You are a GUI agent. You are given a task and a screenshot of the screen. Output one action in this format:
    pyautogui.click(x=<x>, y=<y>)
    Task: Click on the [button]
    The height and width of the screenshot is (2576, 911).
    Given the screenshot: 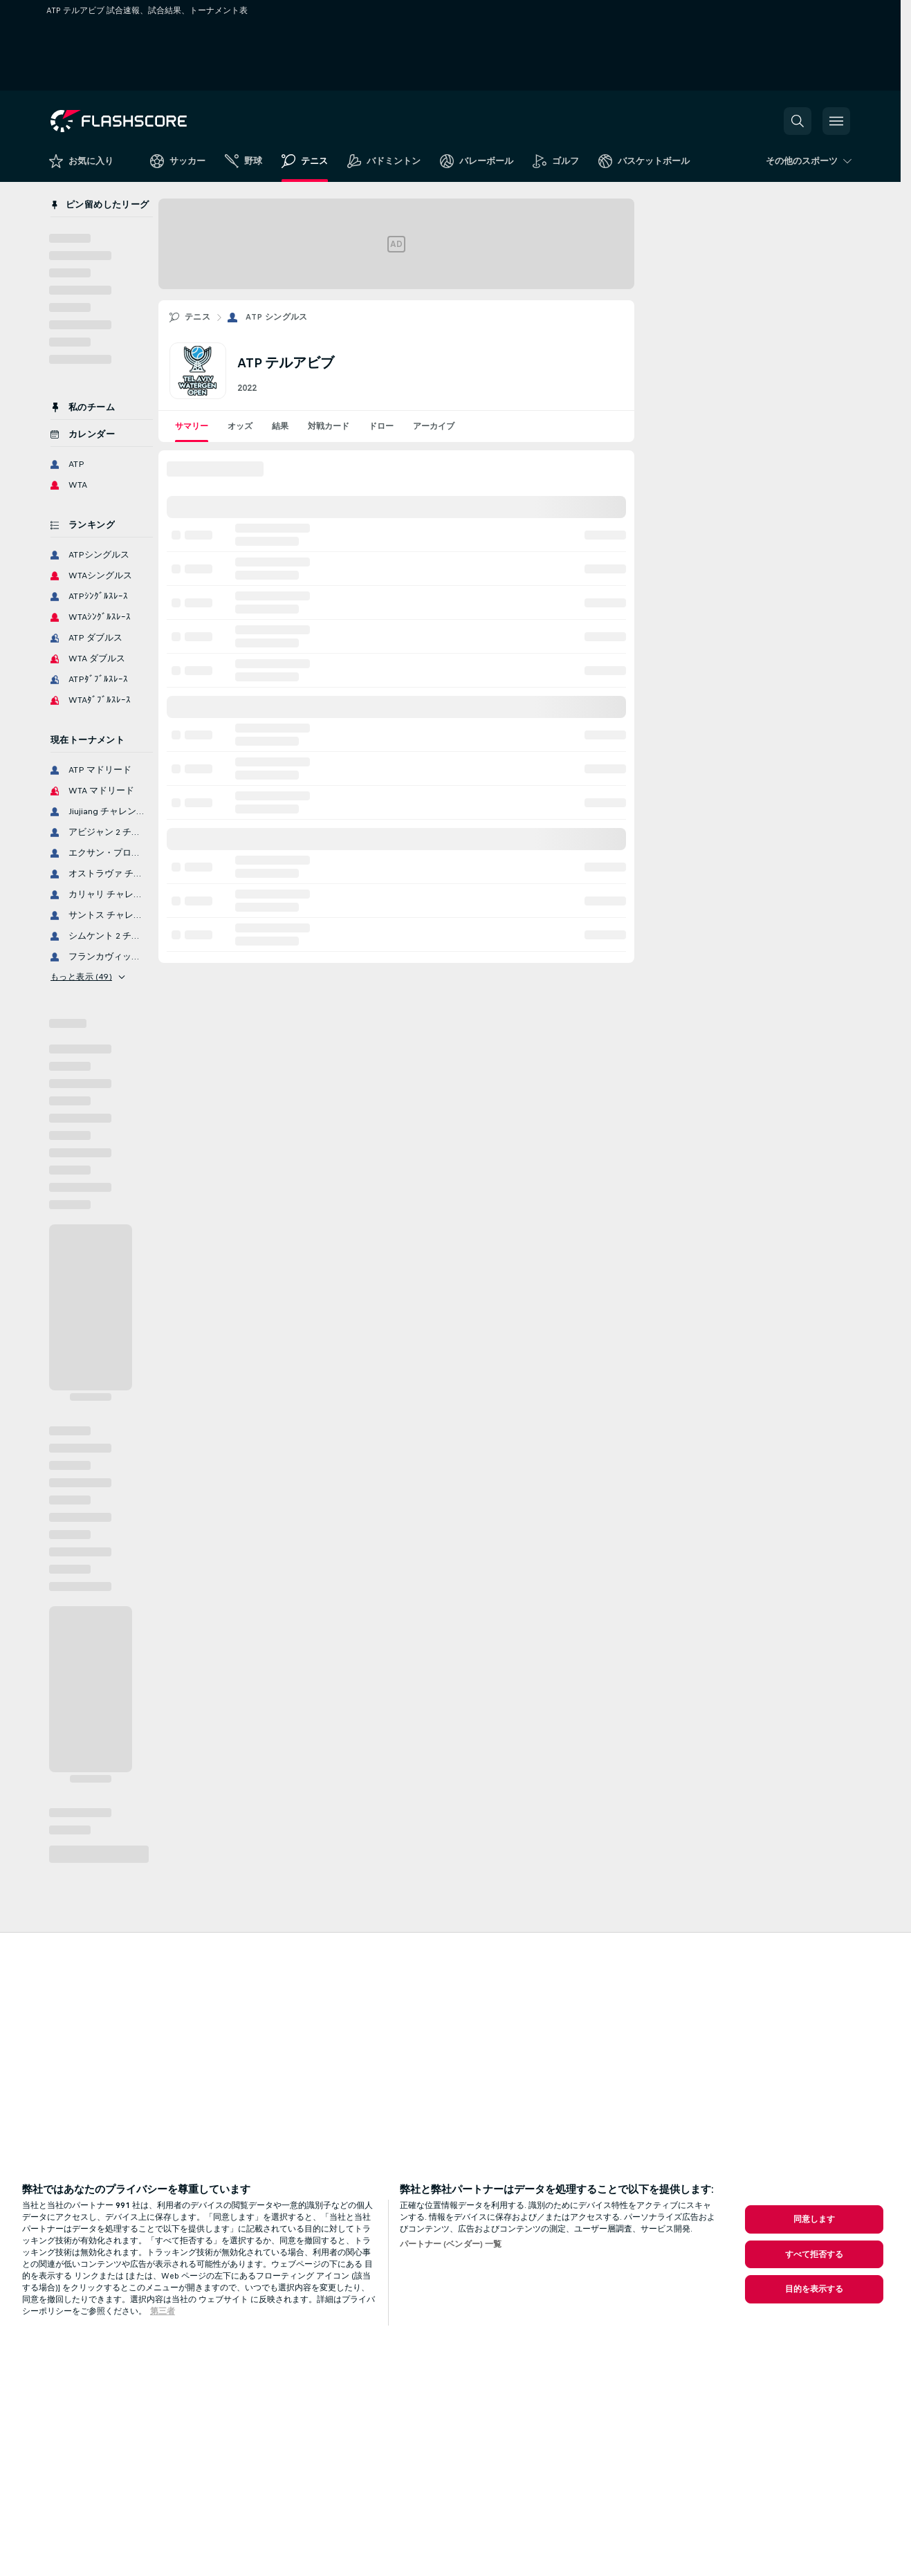 What is the action you would take?
    pyautogui.click(x=797, y=121)
    